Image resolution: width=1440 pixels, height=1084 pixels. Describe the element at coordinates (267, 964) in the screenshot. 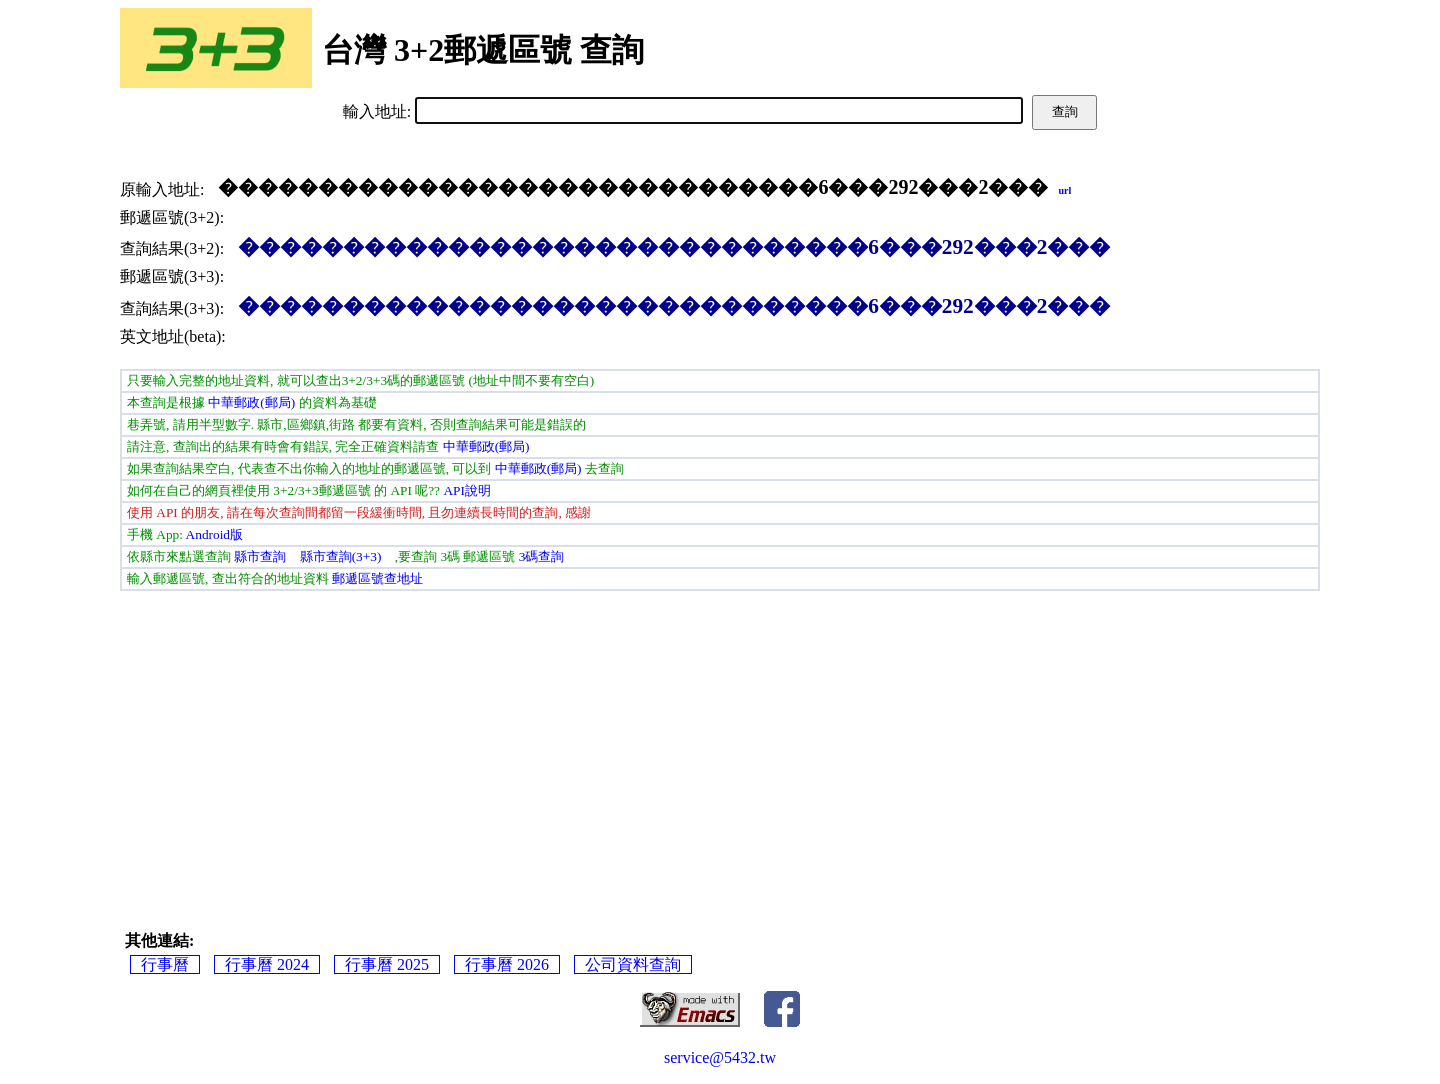

I see `行事曆 2024` at that location.